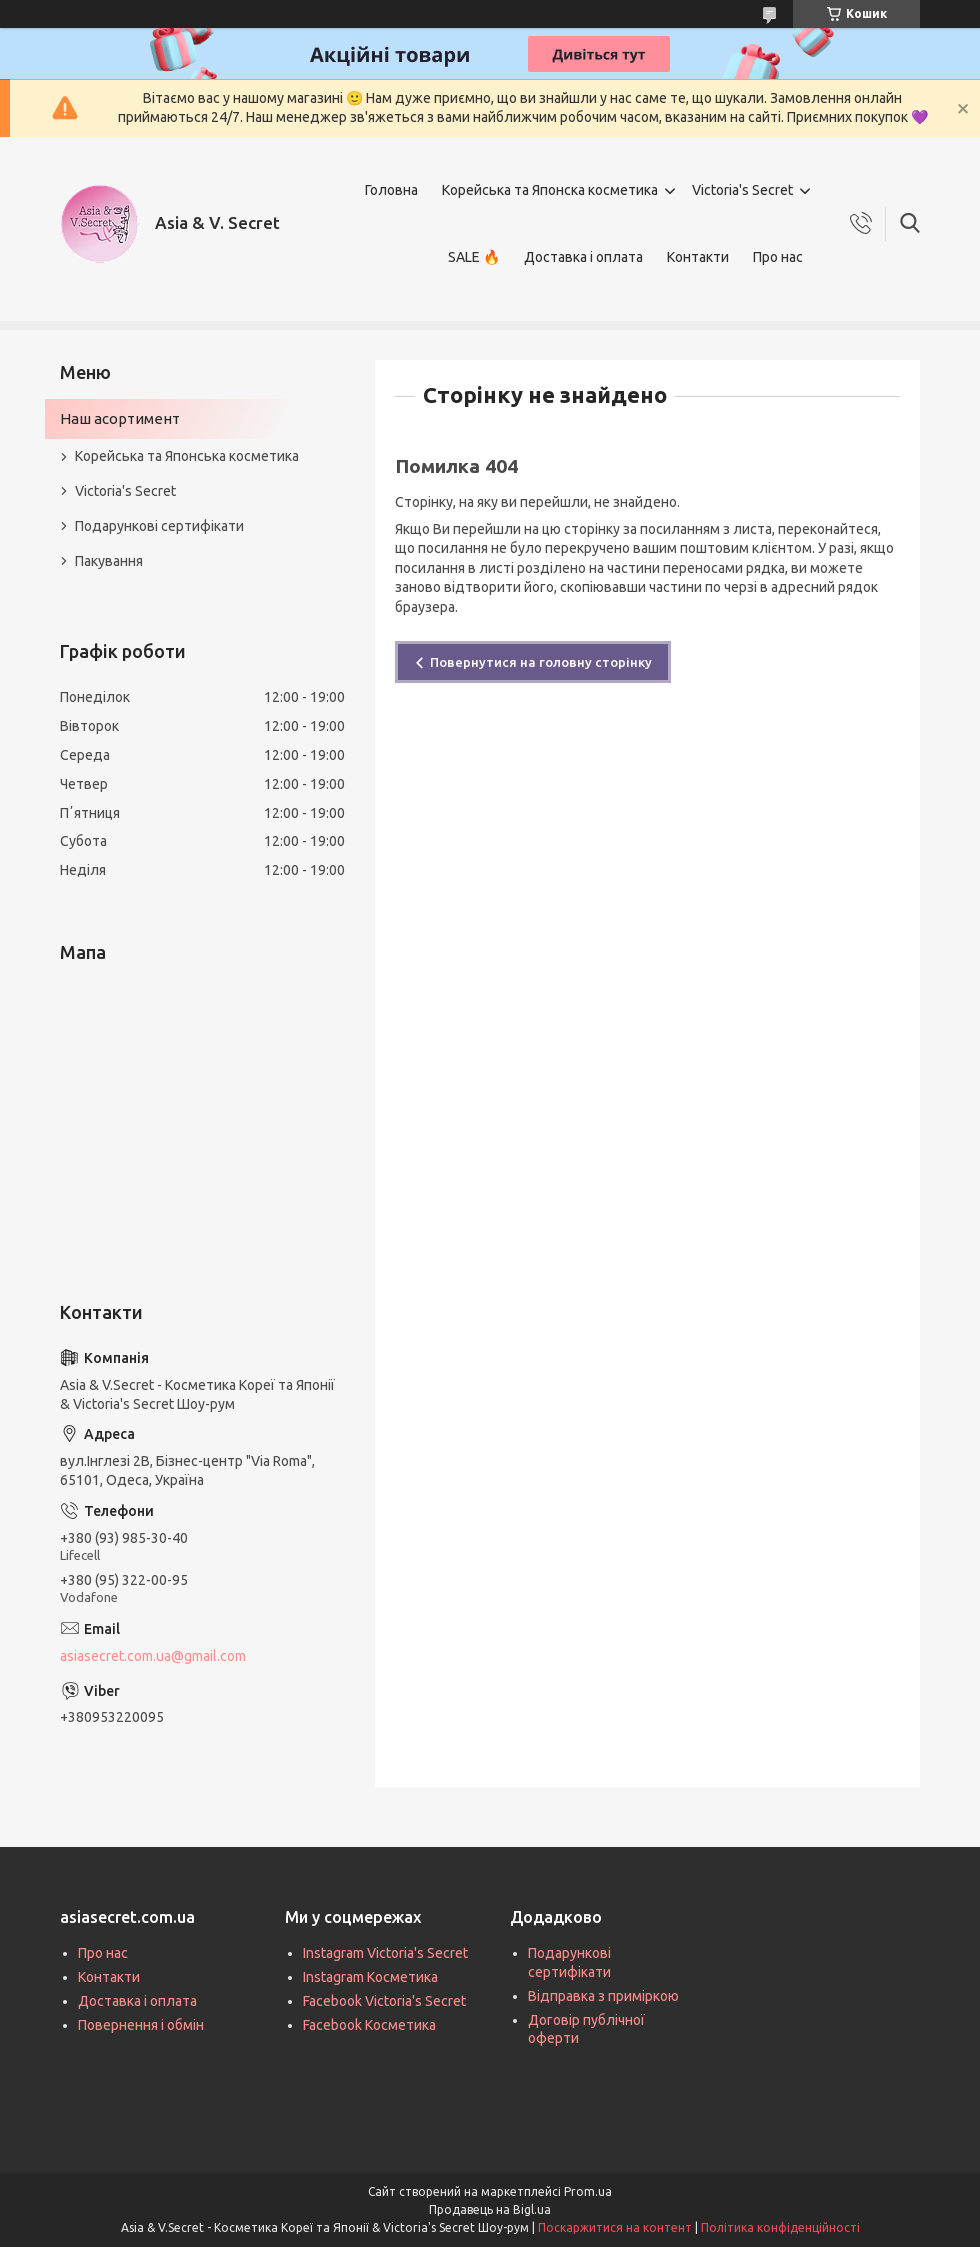 Image resolution: width=980 pixels, height=2247 pixels. What do you see at coordinates (391, 190) in the screenshot?
I see `Головна` at bounding box center [391, 190].